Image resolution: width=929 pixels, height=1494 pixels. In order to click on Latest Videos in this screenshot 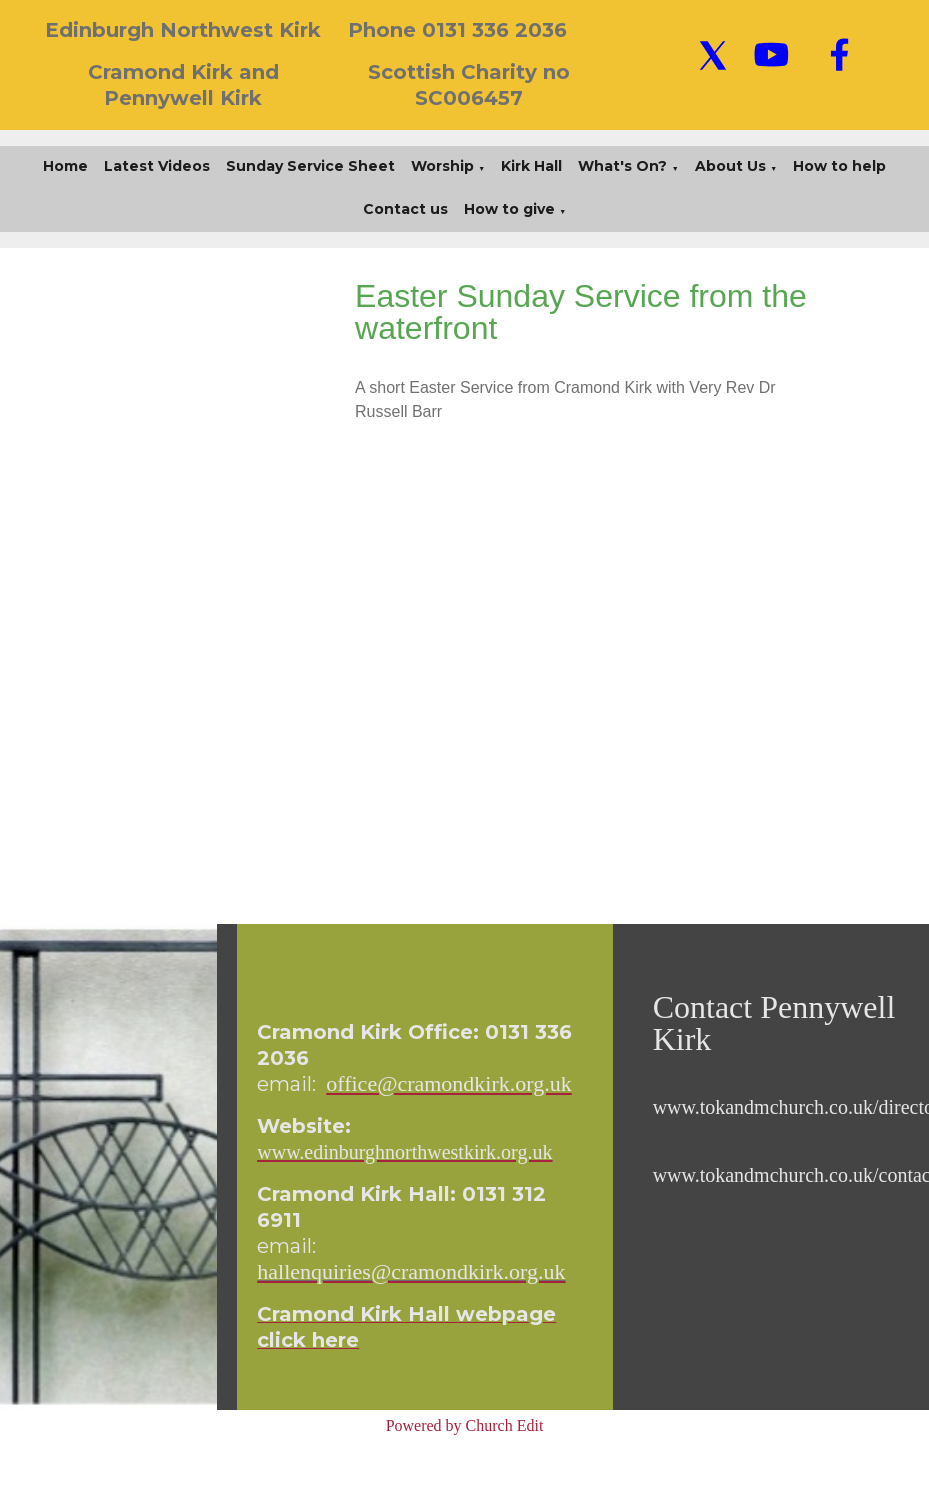, I will do `click(157, 166)`.